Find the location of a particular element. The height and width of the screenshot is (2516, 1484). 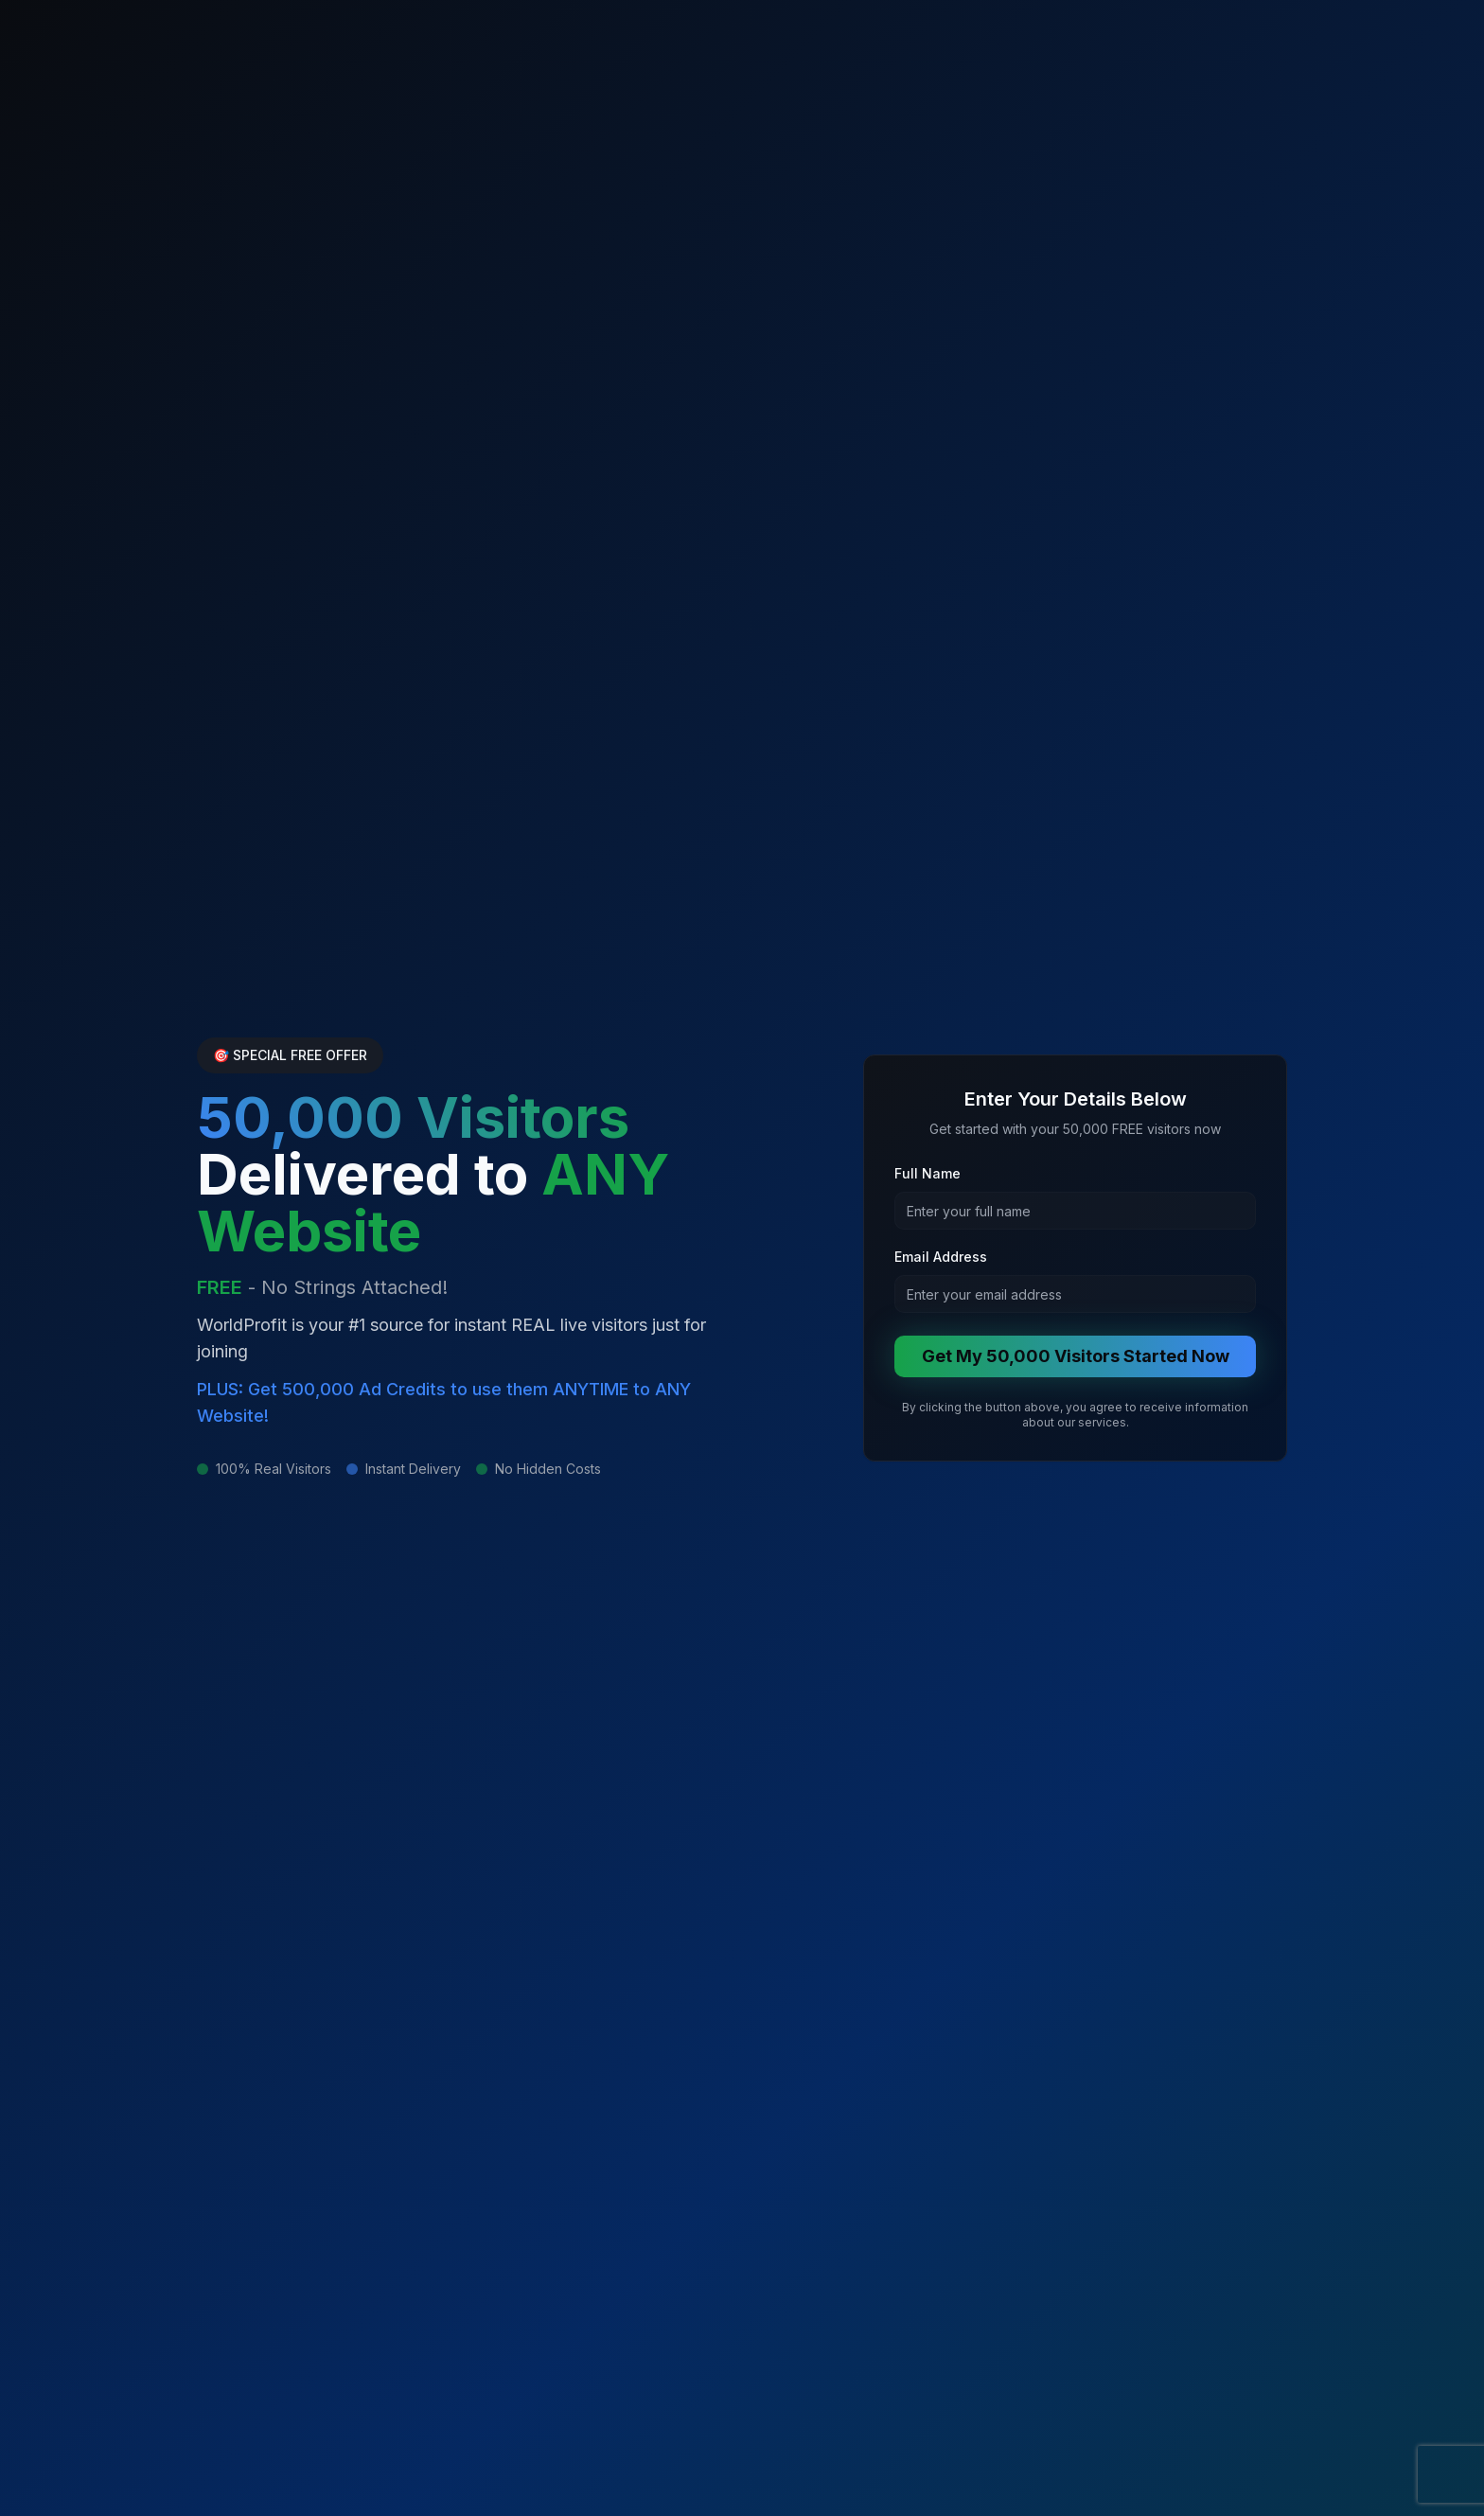

Get My 50,000 Visitors Started Now is located at coordinates (1075, 1356).